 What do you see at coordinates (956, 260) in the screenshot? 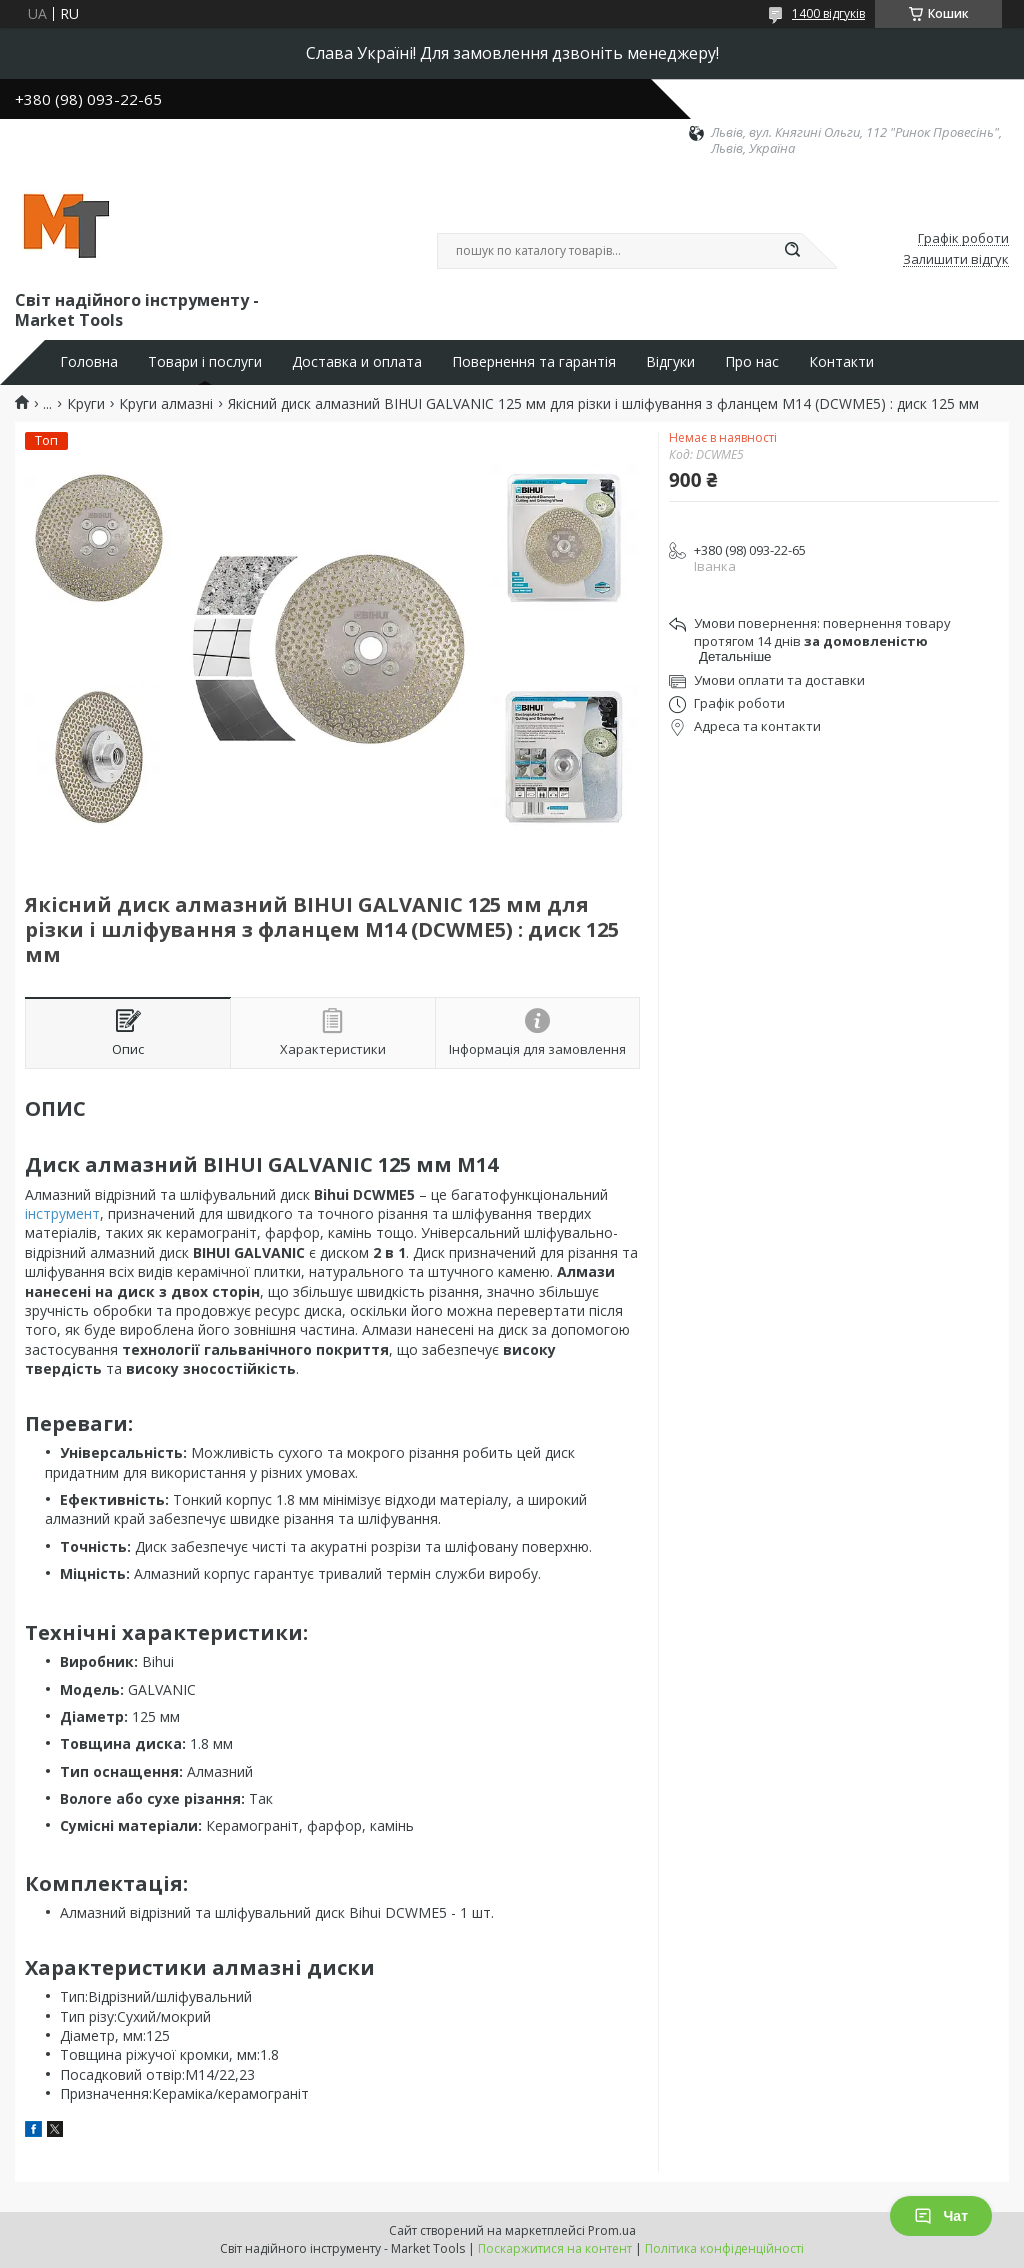
I see `Залишити відгук` at bounding box center [956, 260].